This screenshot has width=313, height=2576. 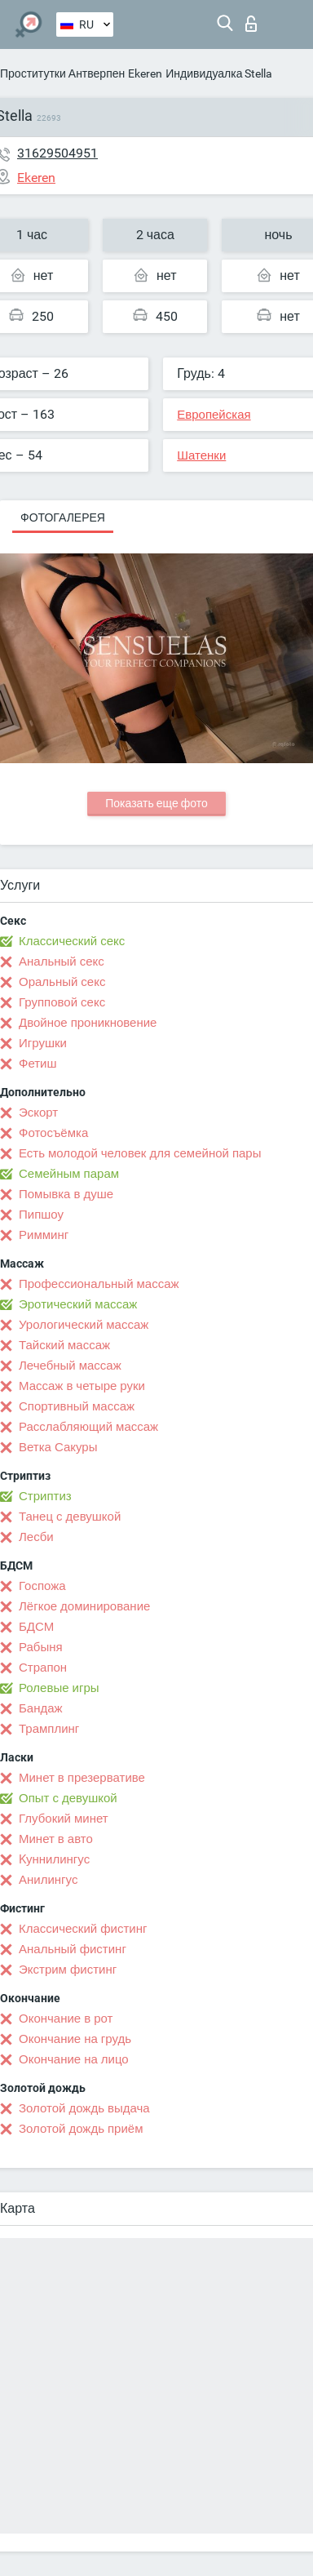 I want to click on Kуннилингус, so click(x=54, y=1859).